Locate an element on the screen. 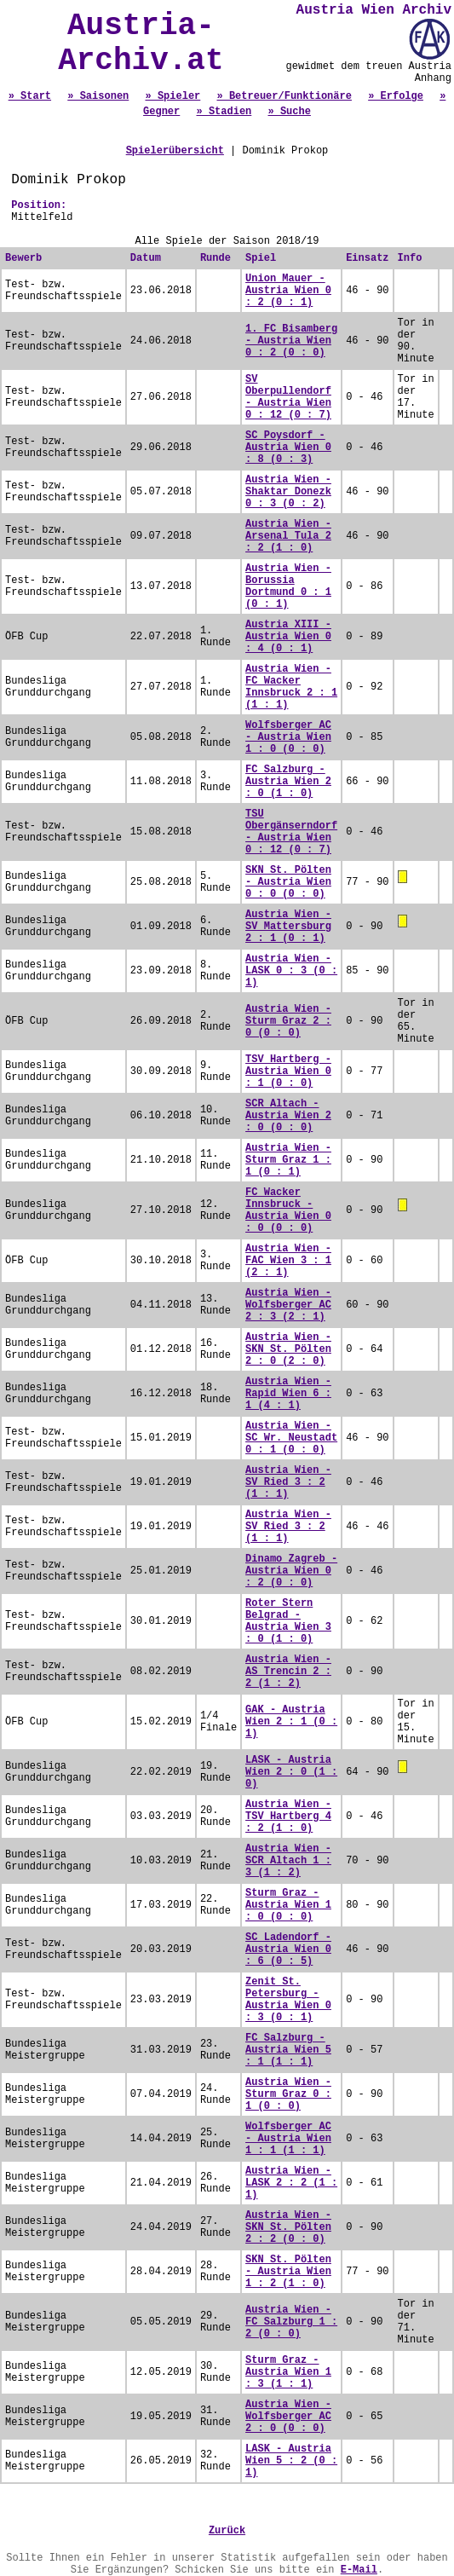  Dinamo Zagreb - Austria Wien 0 : 2 (0 : 0) is located at coordinates (291, 1571).